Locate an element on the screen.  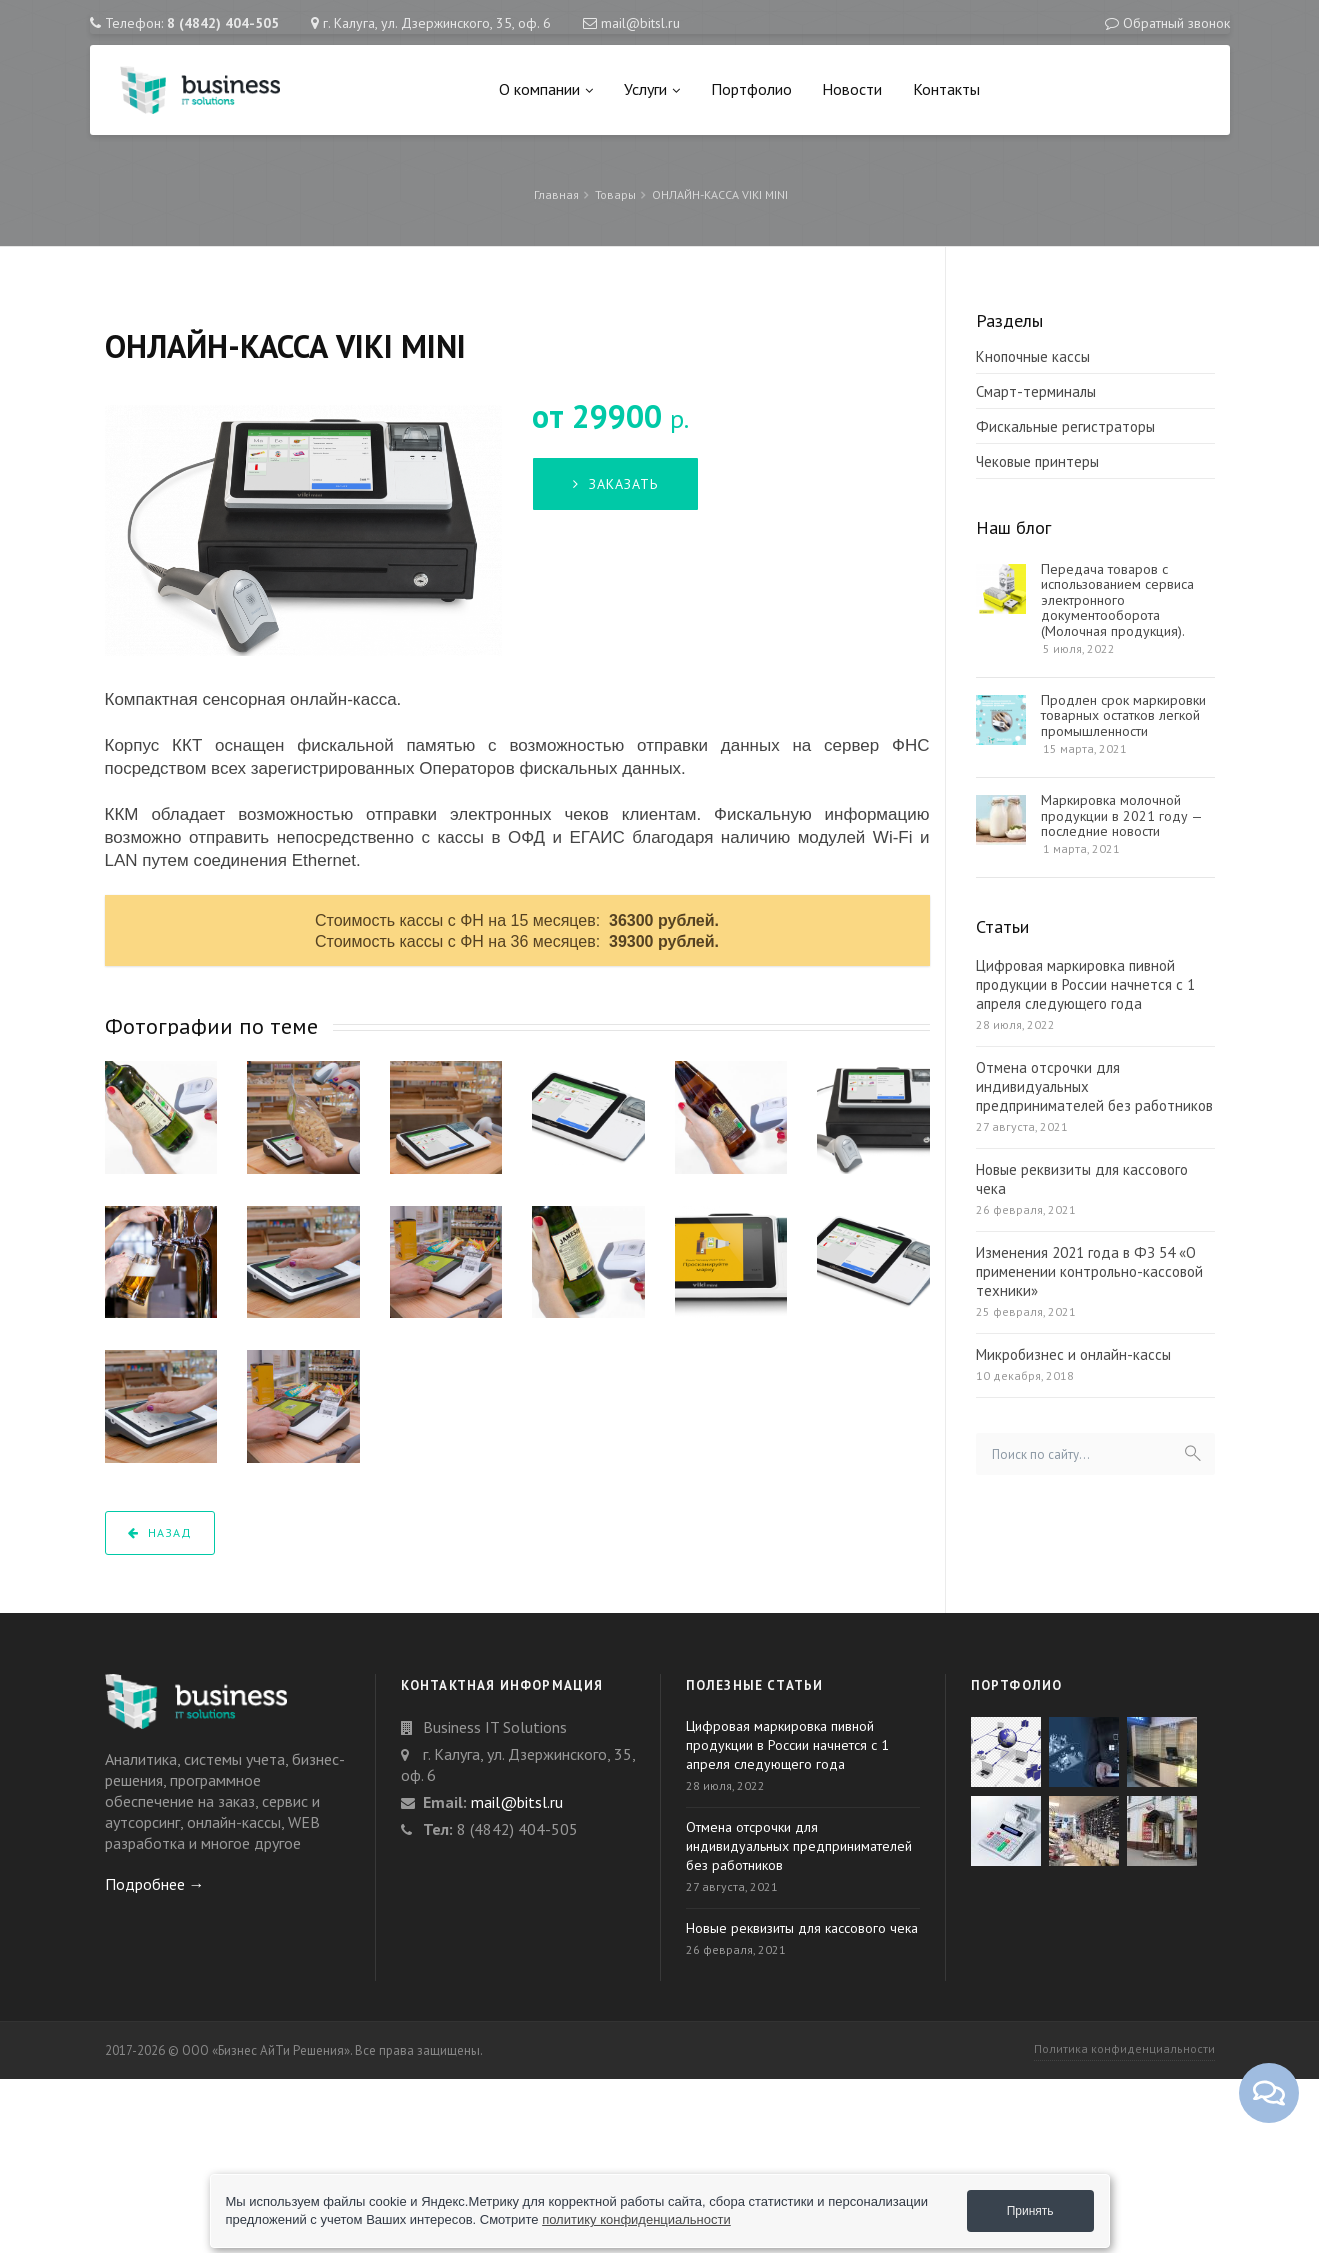
Цифровая маркировка пивной продукции в России начнется с 1 апреля следующего года is located at coordinates (1085, 984).